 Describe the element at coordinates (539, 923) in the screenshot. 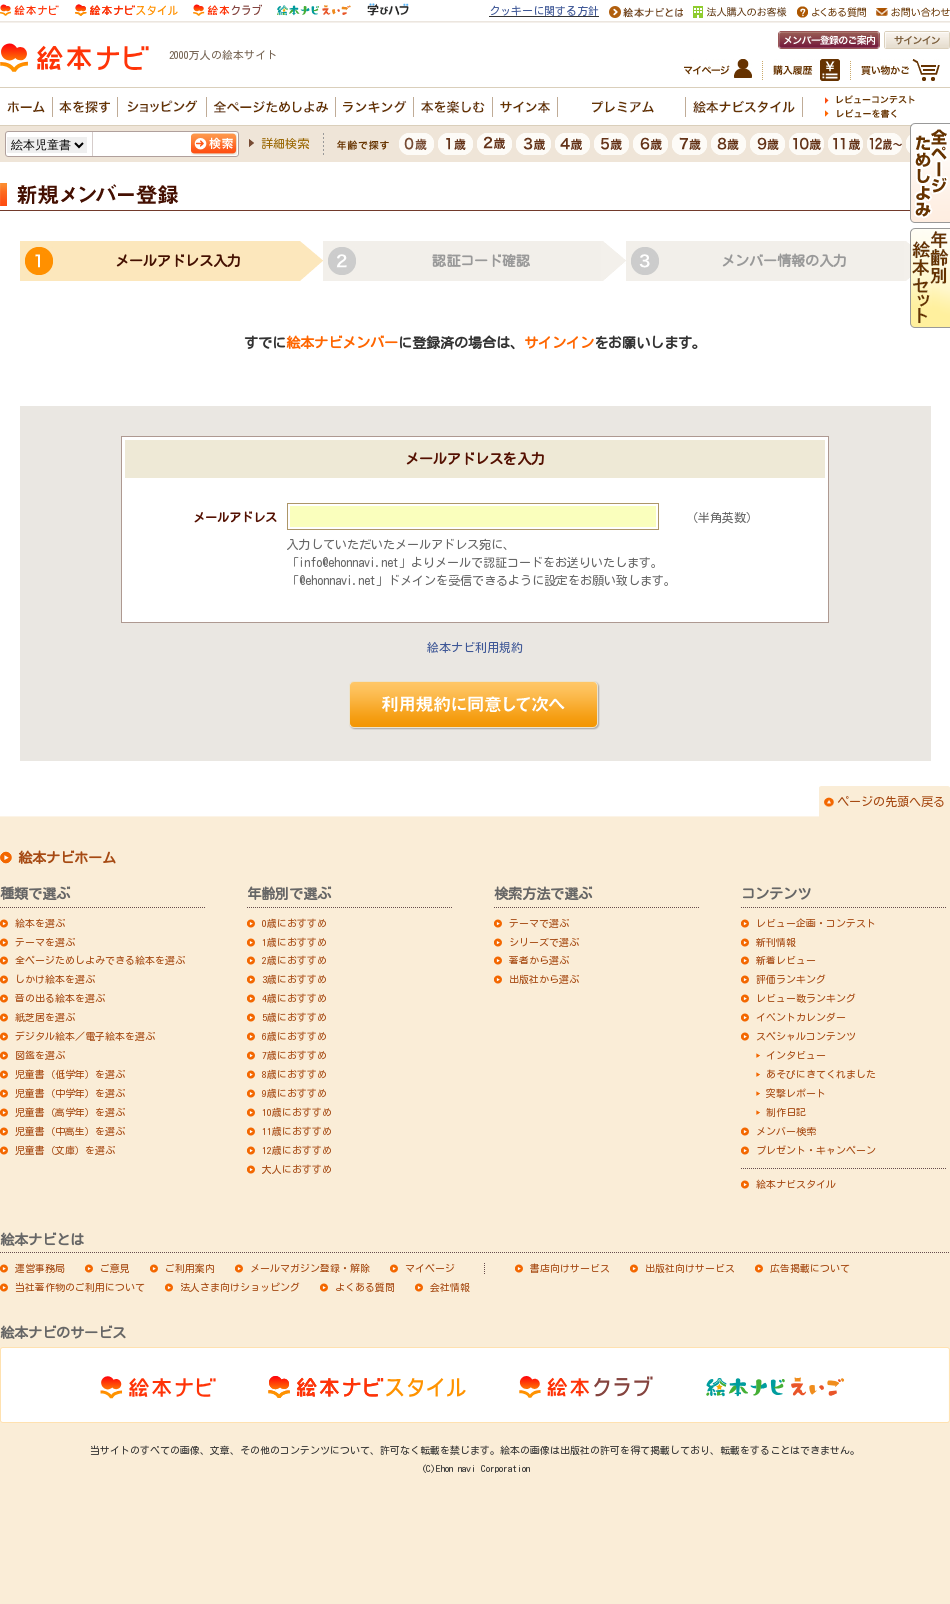

I see `テーマで選ぶ` at that location.